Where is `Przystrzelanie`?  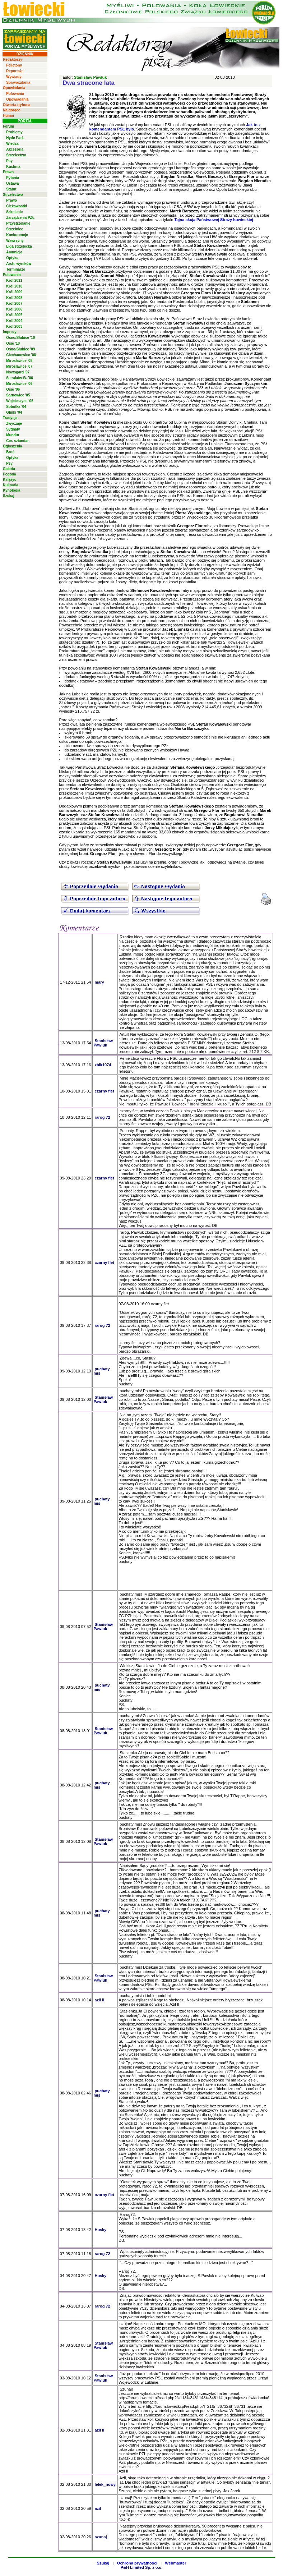
Przystrzelanie is located at coordinates (18, 223).